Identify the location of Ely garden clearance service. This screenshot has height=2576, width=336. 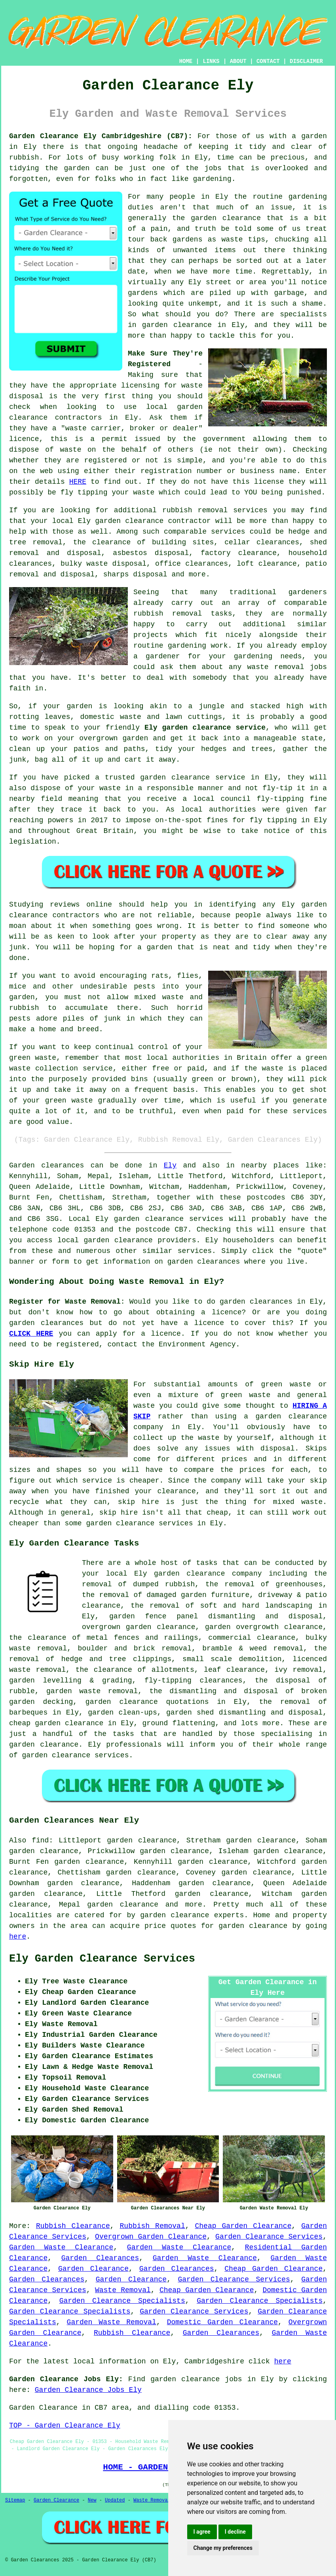
(205, 728).